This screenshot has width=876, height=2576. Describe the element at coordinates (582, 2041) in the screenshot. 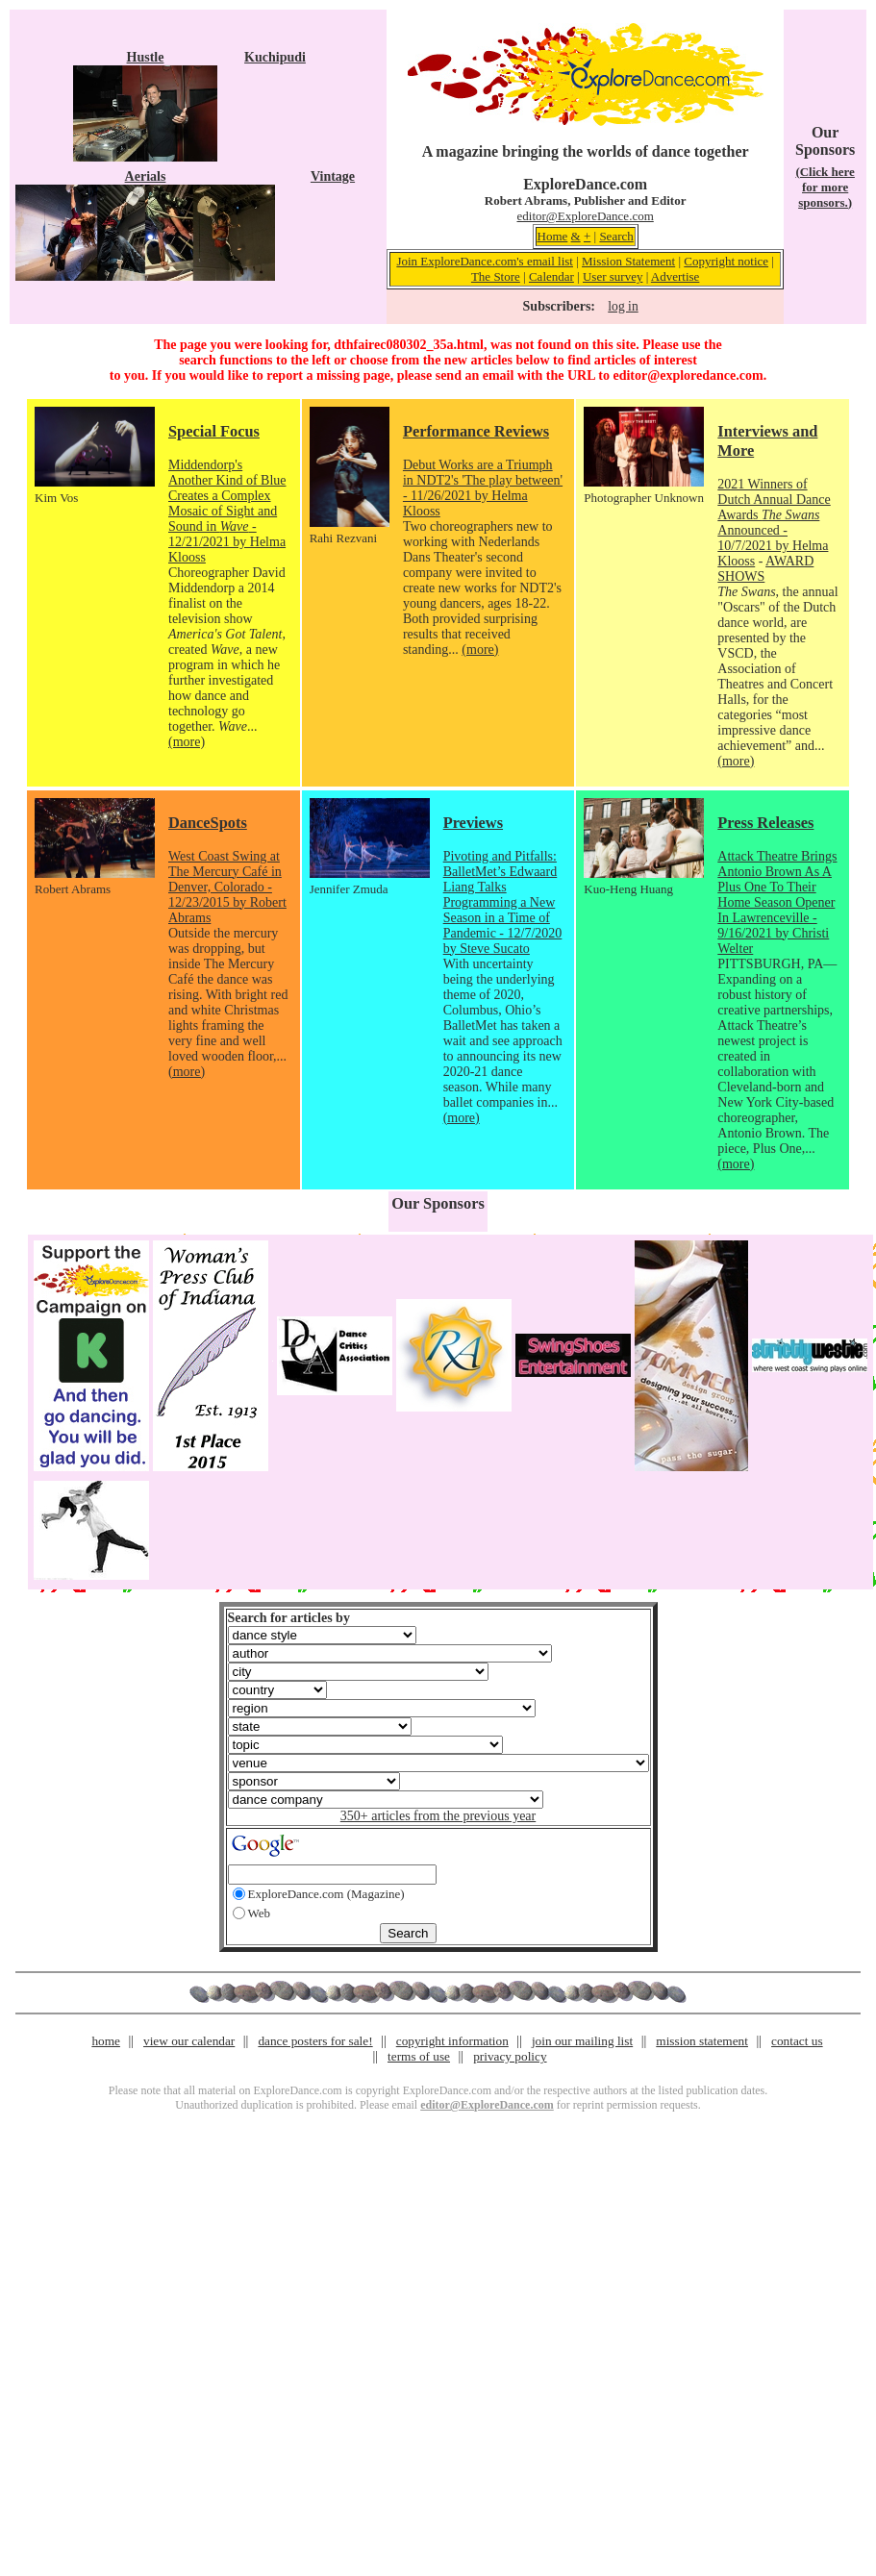

I see `join our mailing list` at that location.